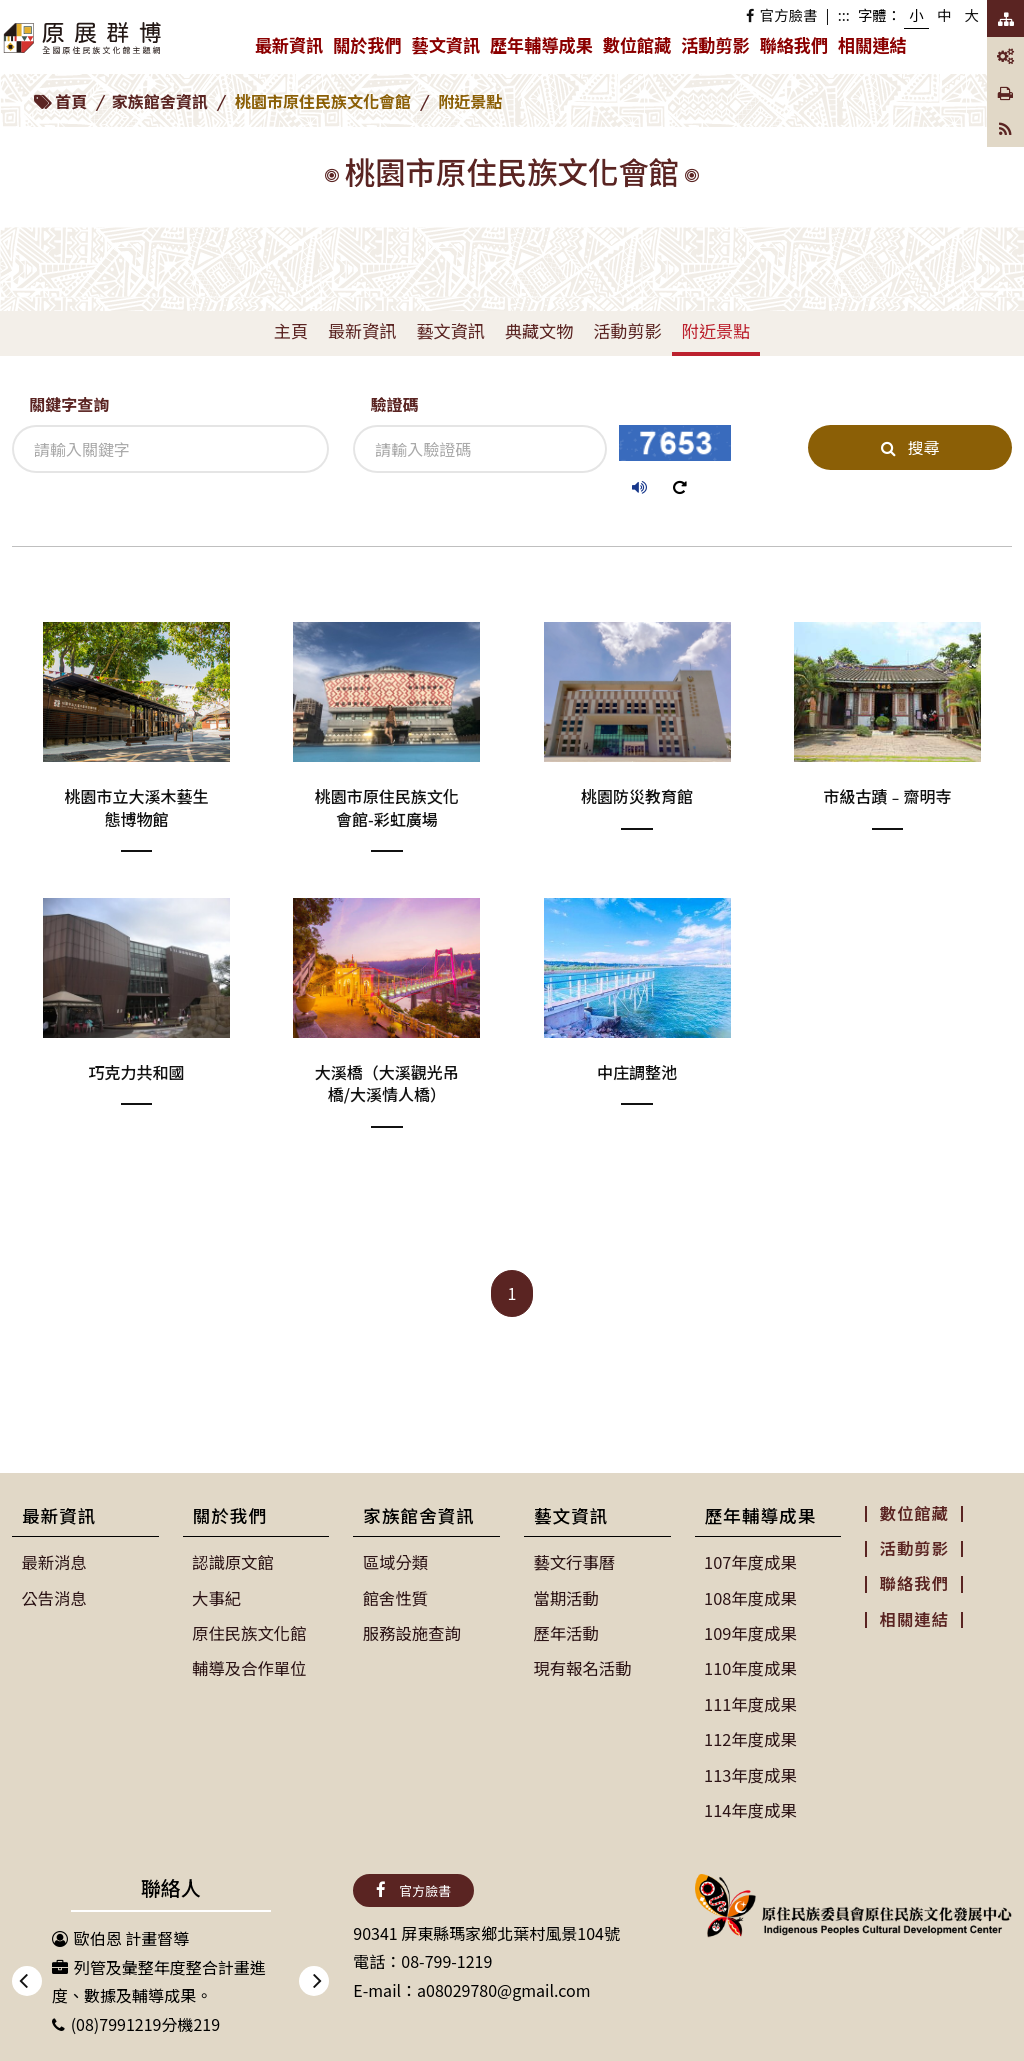  Describe the element at coordinates (566, 1632) in the screenshot. I see `歷年活動` at that location.